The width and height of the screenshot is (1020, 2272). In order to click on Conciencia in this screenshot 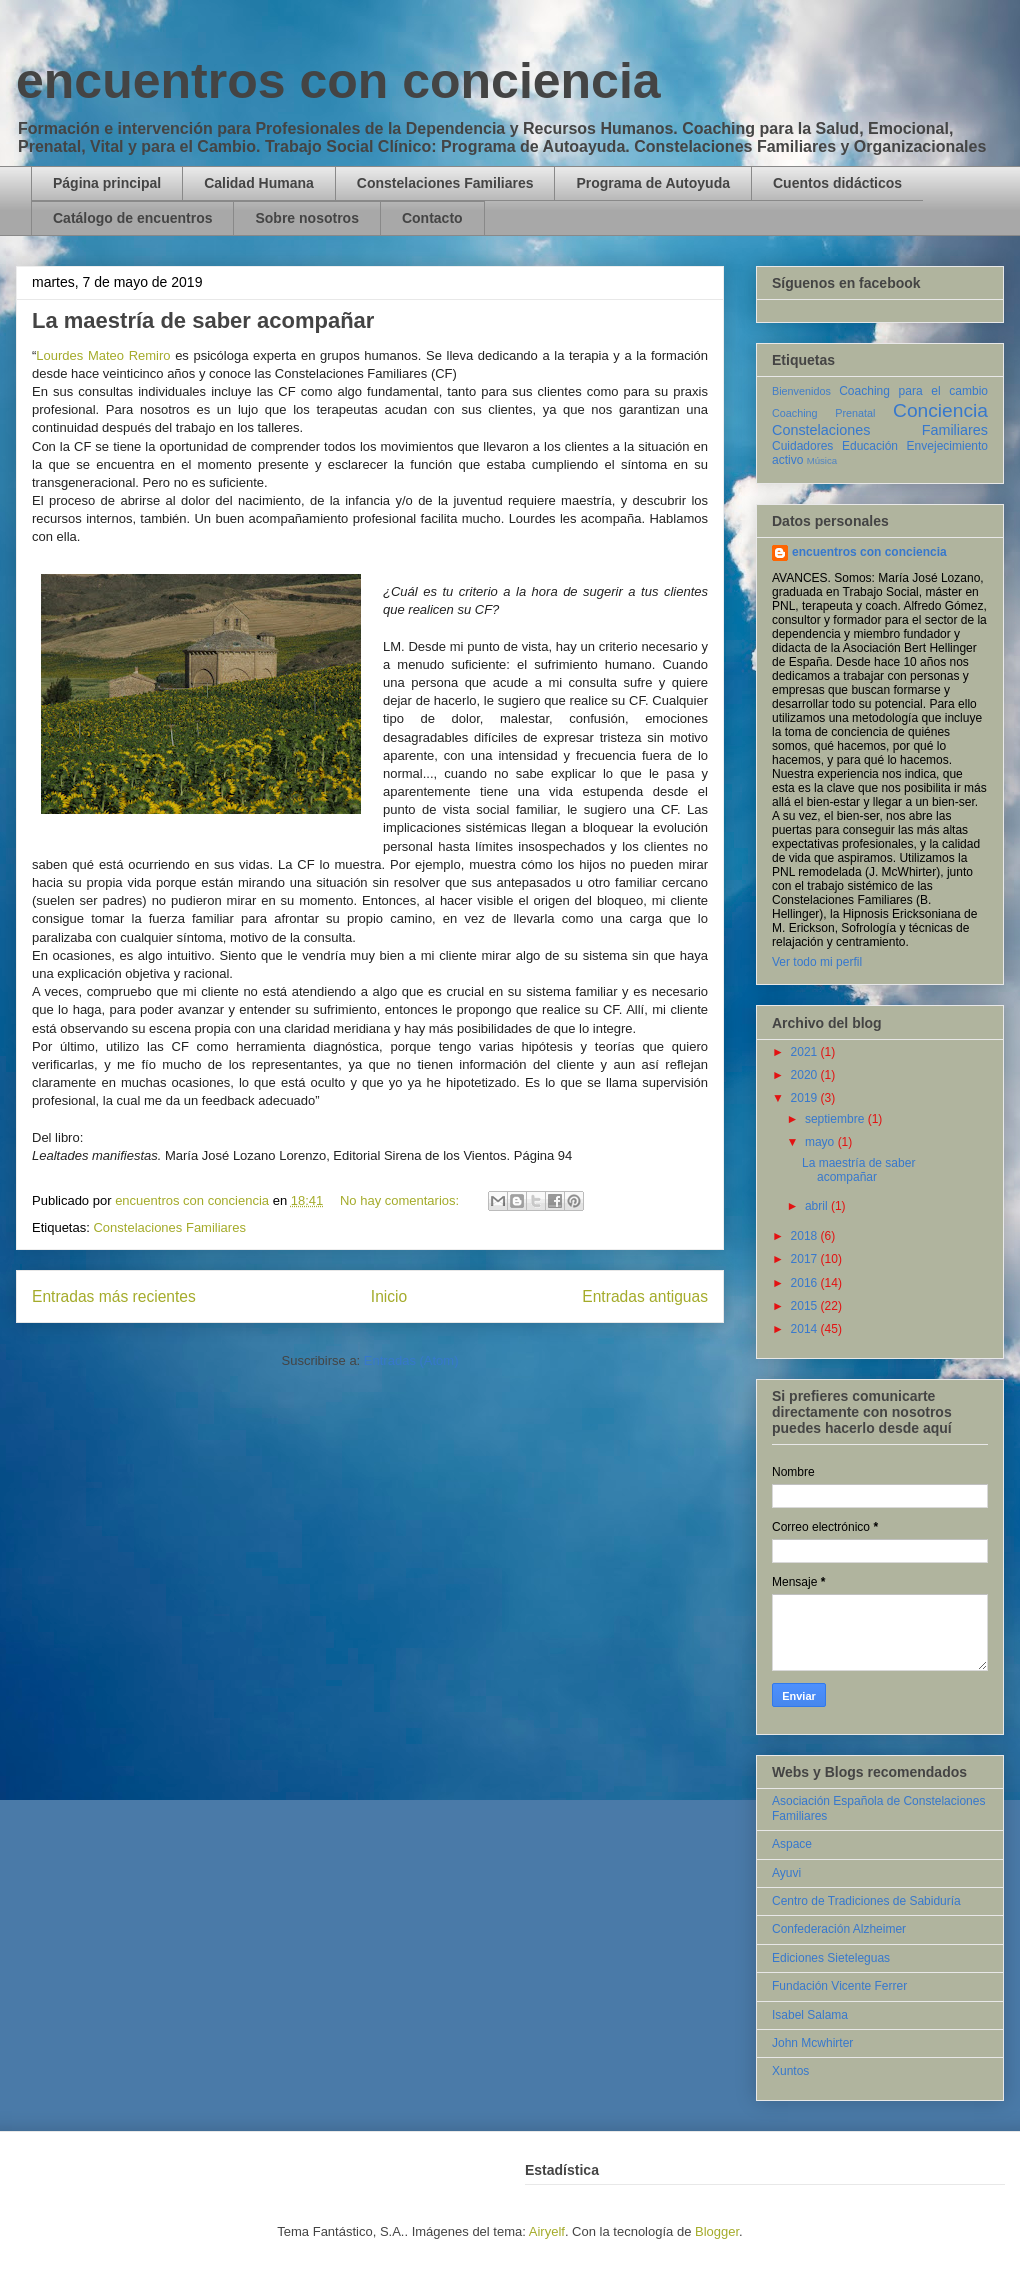, I will do `click(940, 410)`.